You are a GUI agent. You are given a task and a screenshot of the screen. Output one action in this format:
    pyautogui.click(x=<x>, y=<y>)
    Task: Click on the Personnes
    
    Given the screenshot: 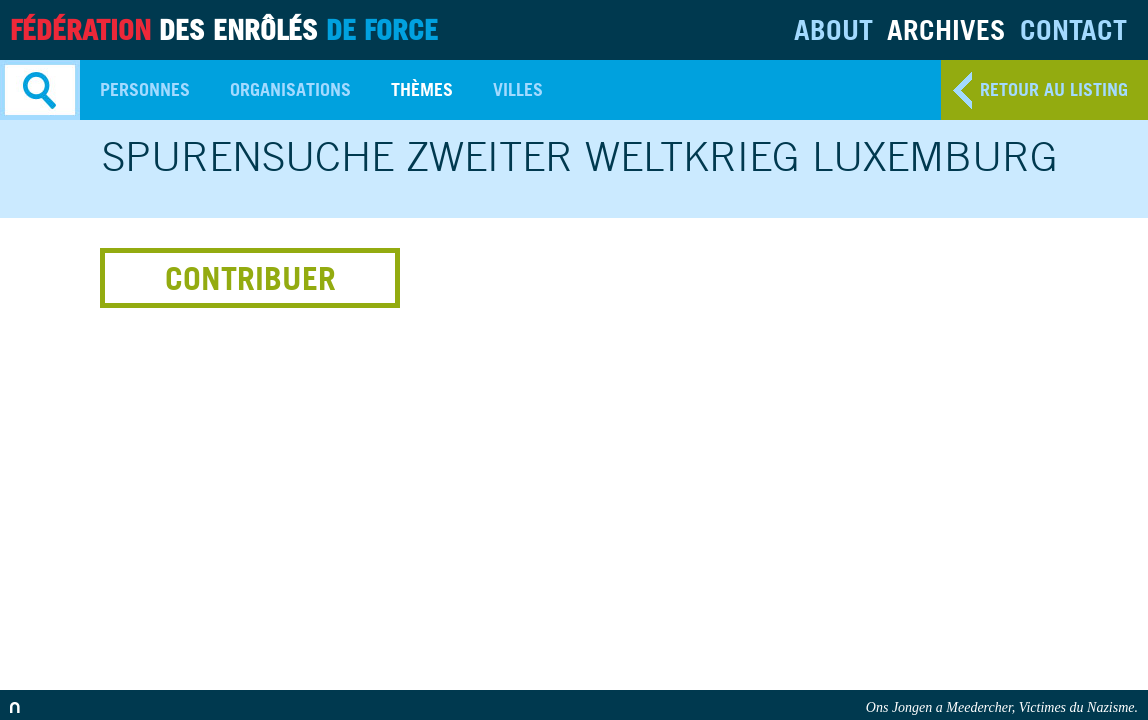 What is the action you would take?
    pyautogui.click(x=145, y=89)
    